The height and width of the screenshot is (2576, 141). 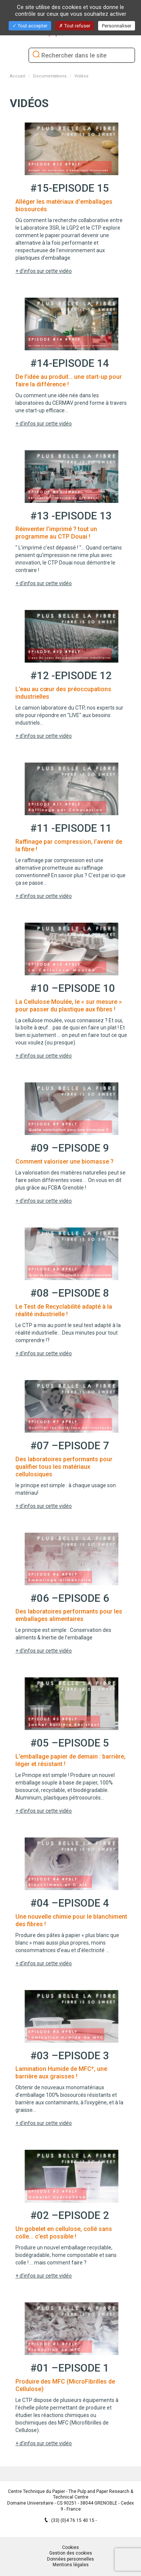 I want to click on Tout refuser, so click(x=74, y=26).